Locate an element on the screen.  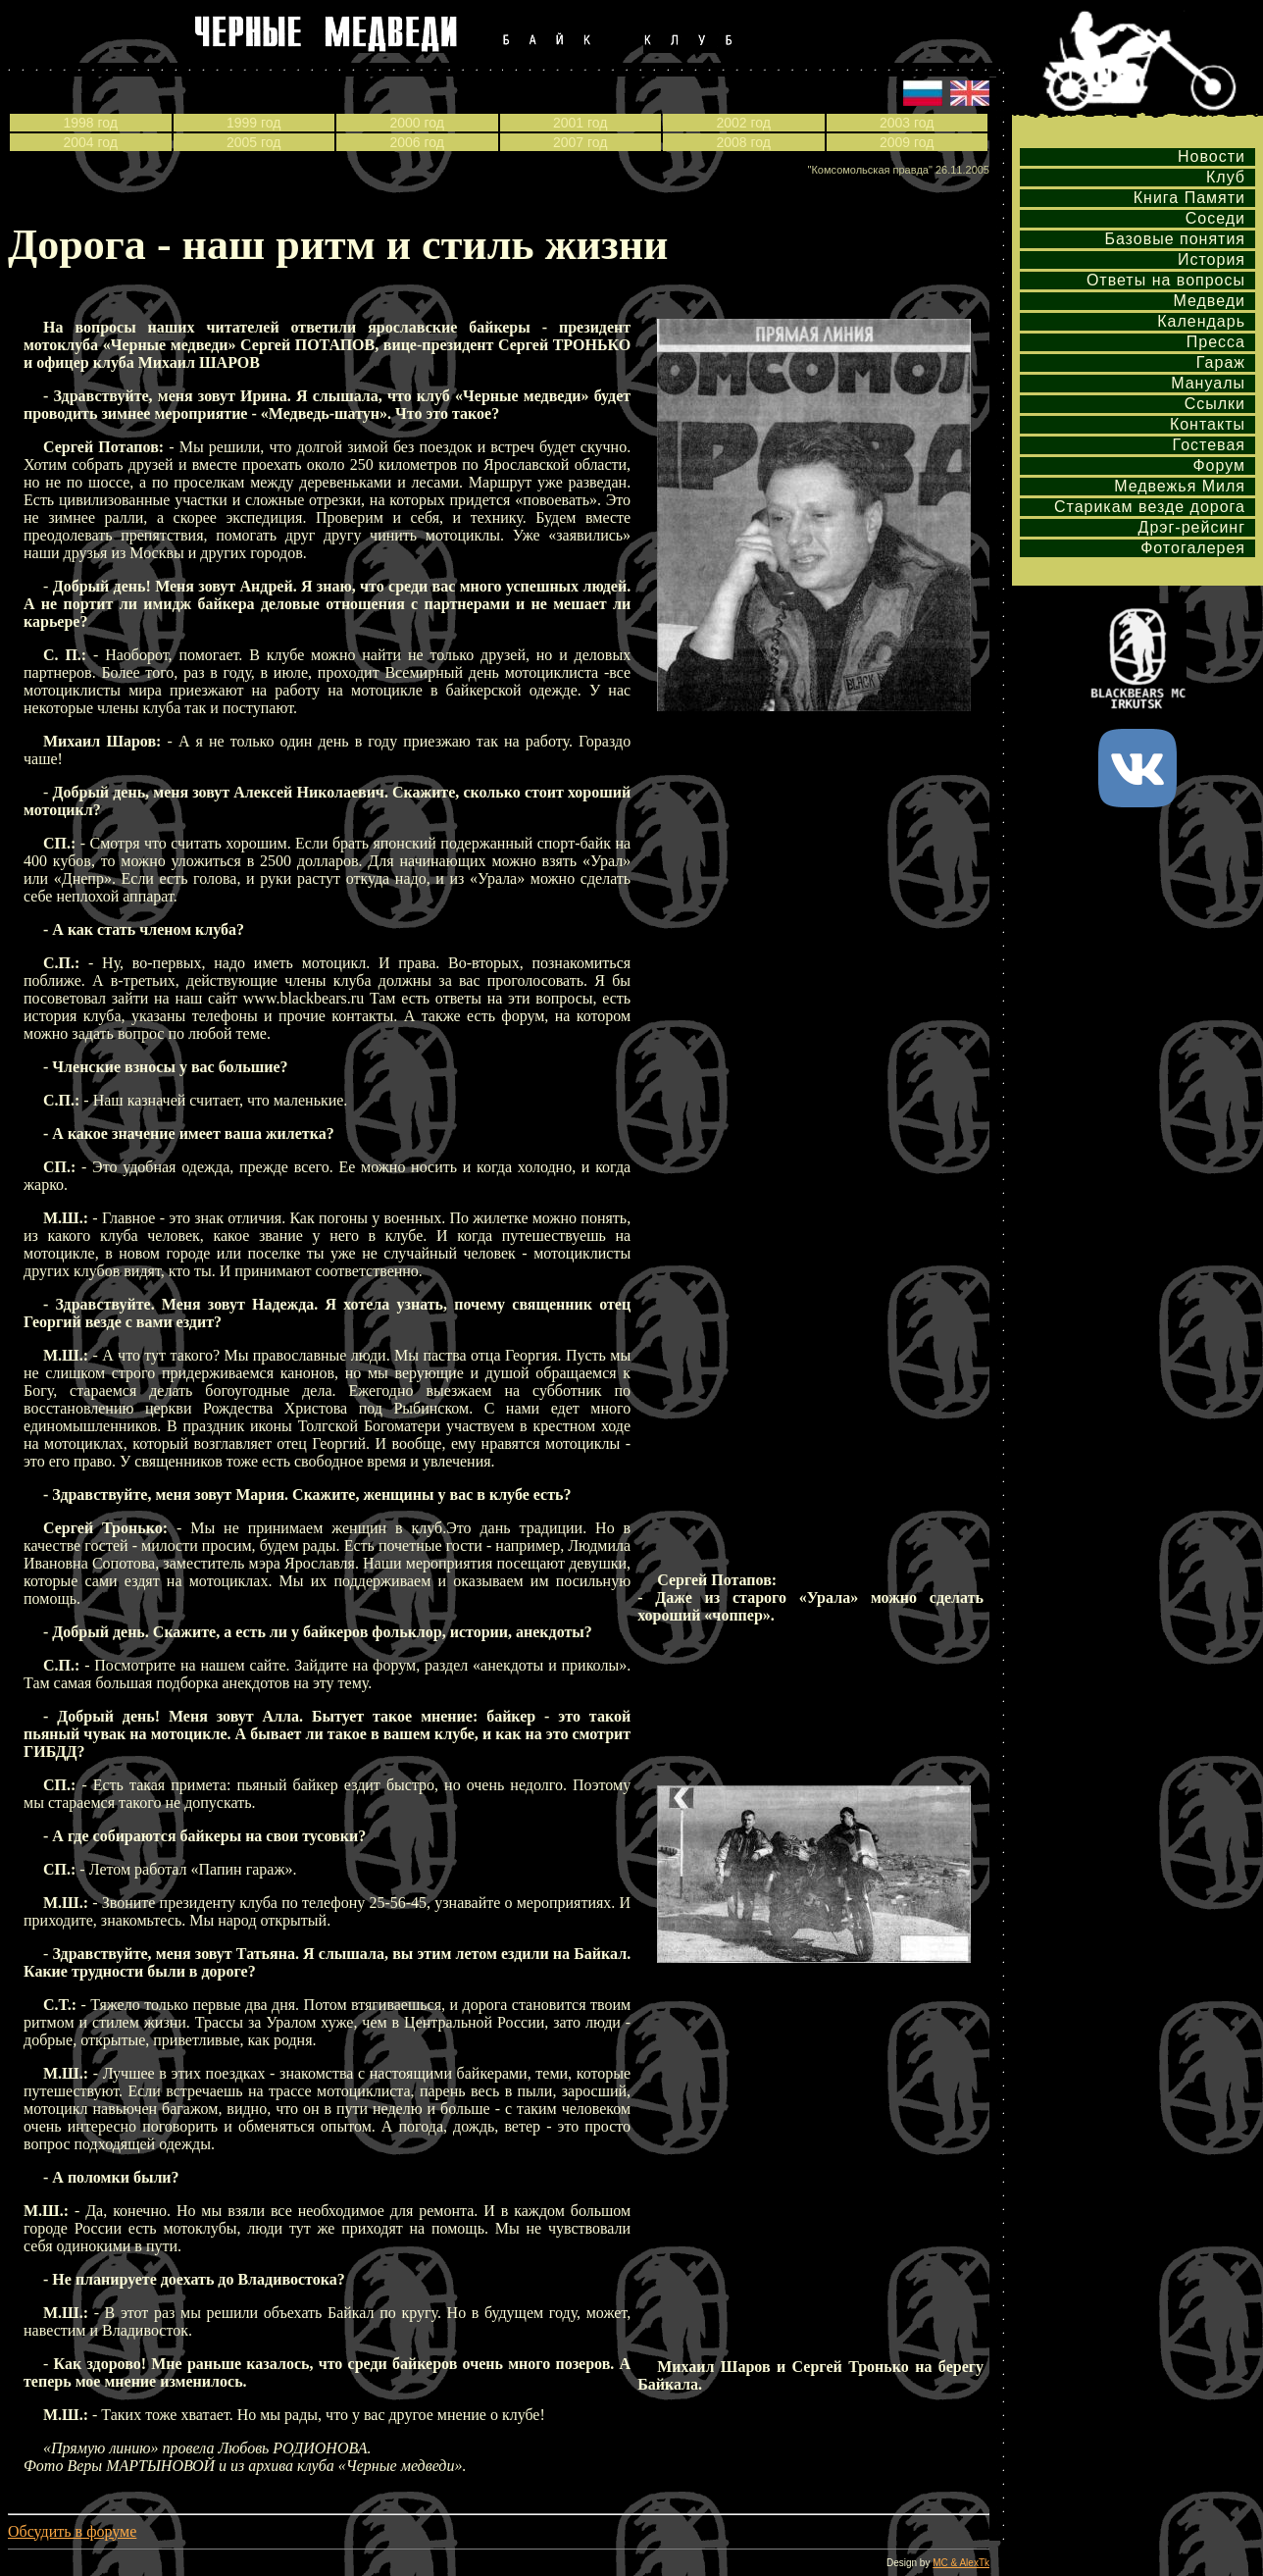
2007 год is located at coordinates (580, 142).